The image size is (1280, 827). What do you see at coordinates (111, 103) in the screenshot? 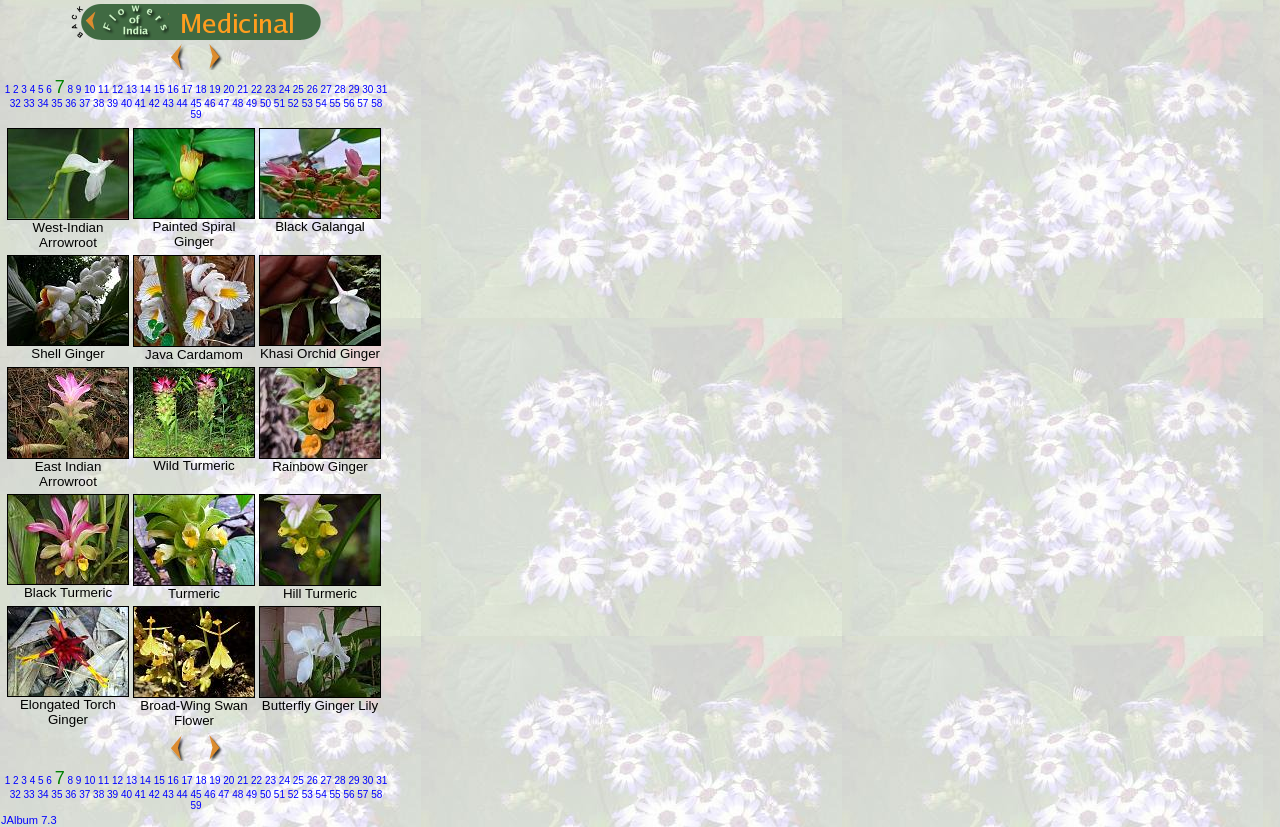
I see `39` at bounding box center [111, 103].